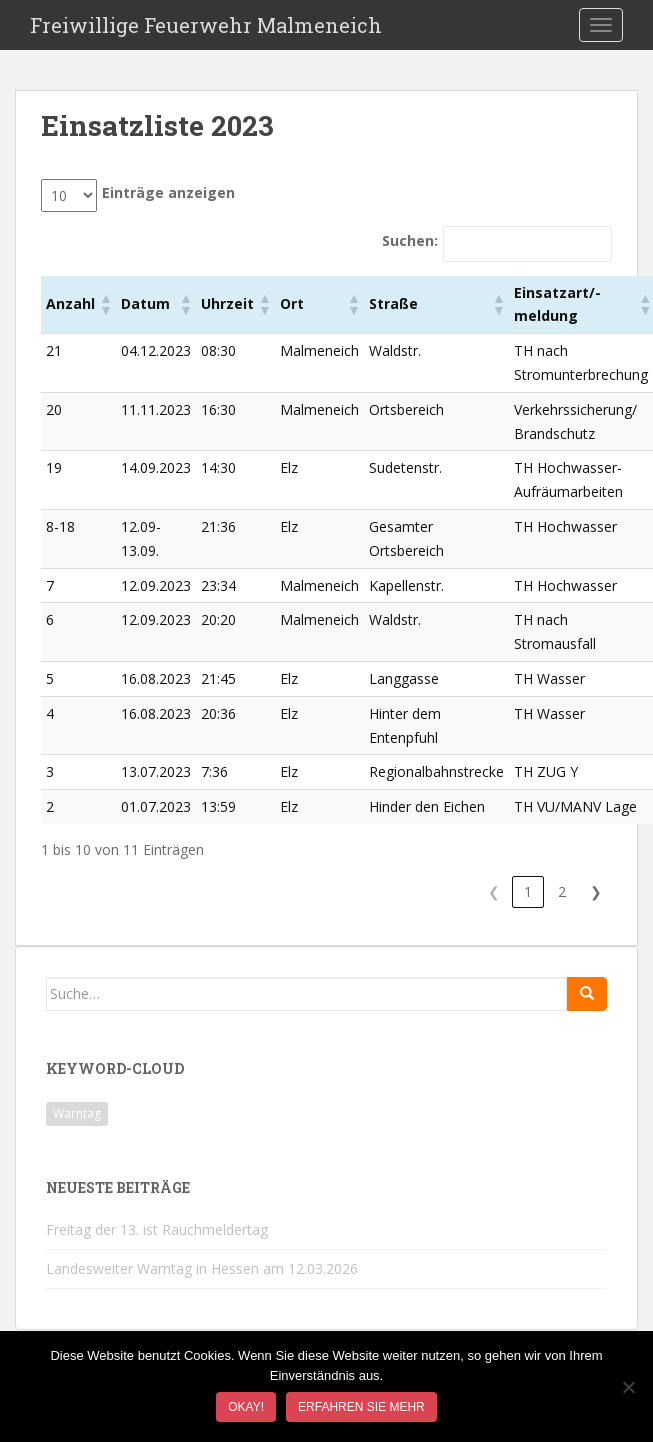 The width and height of the screenshot is (653, 1442). Describe the element at coordinates (596, 891) in the screenshot. I see `❯ [link]` at that location.